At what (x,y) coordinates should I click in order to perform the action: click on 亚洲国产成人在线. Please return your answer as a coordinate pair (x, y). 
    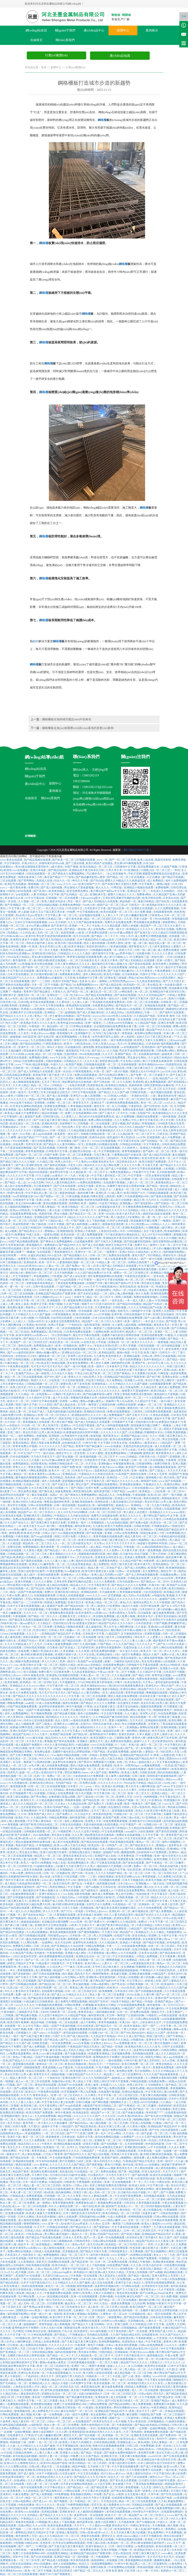
    Looking at the image, I should click on (105, 1855).